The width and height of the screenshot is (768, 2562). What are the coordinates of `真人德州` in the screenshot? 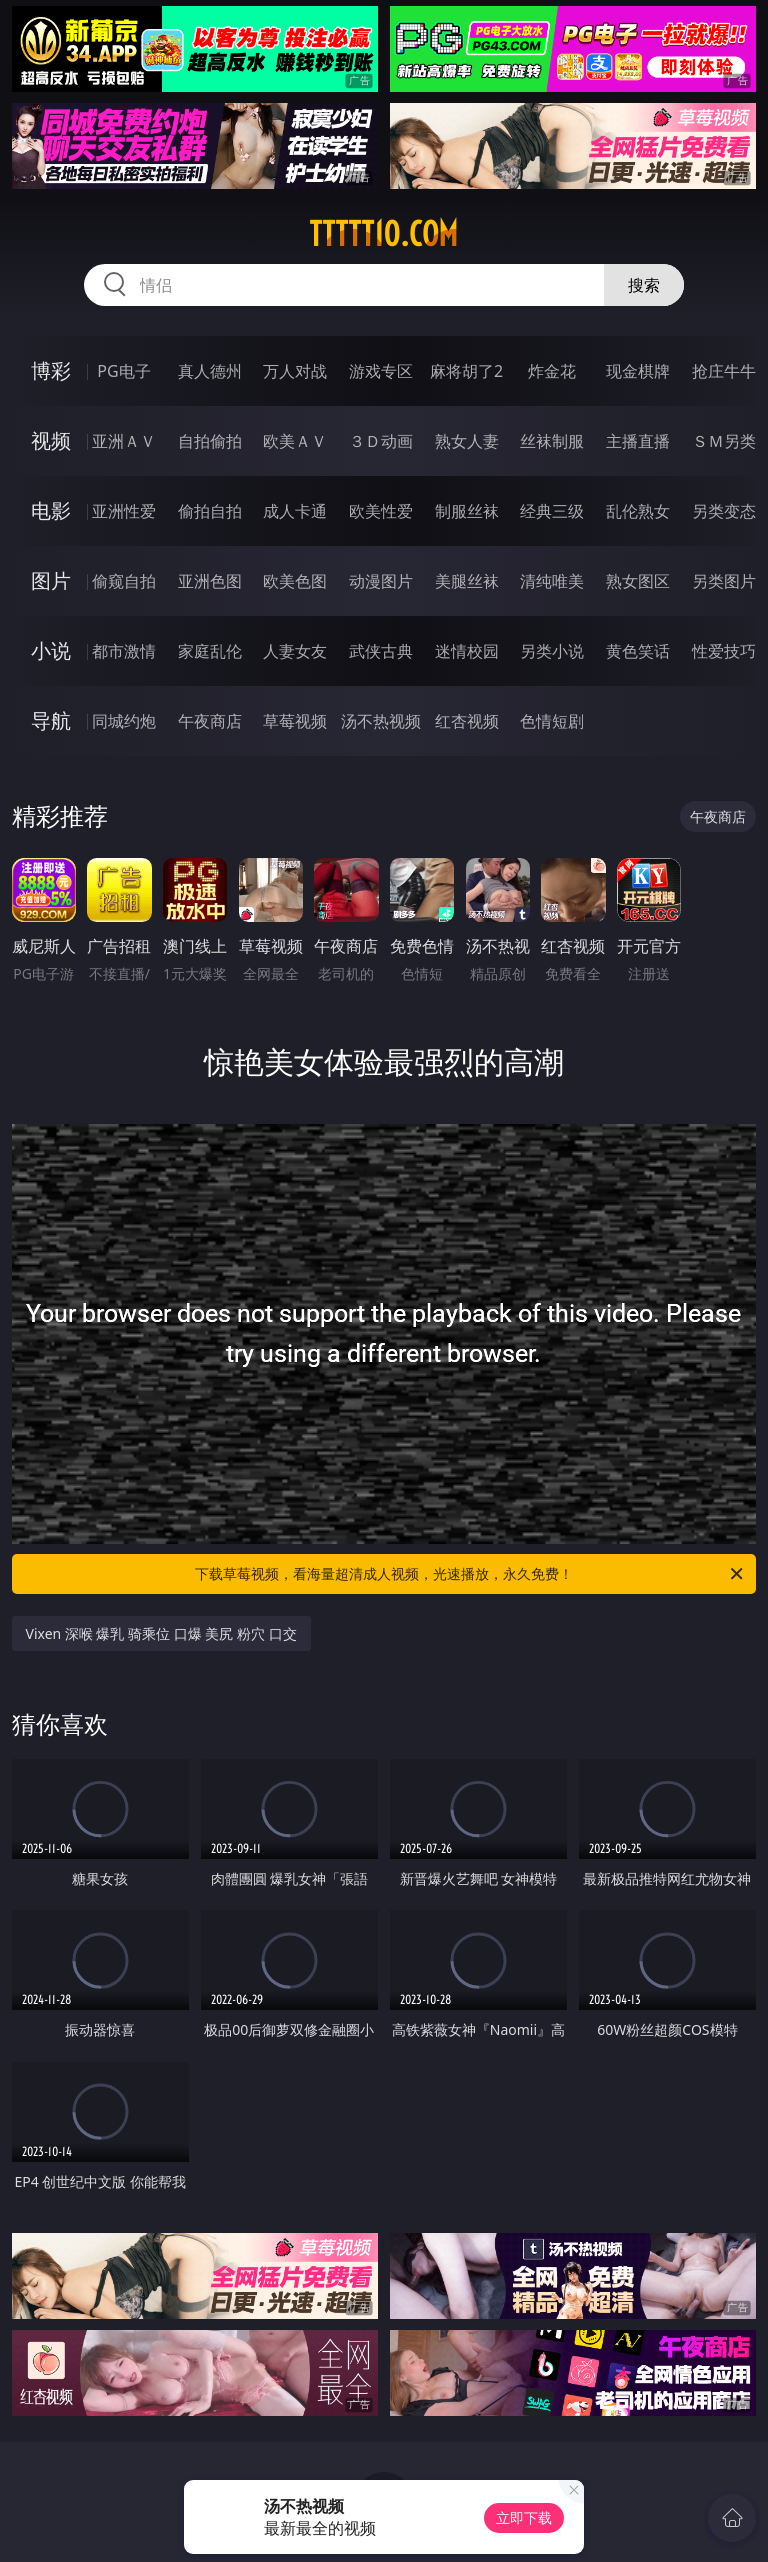 It's located at (210, 371).